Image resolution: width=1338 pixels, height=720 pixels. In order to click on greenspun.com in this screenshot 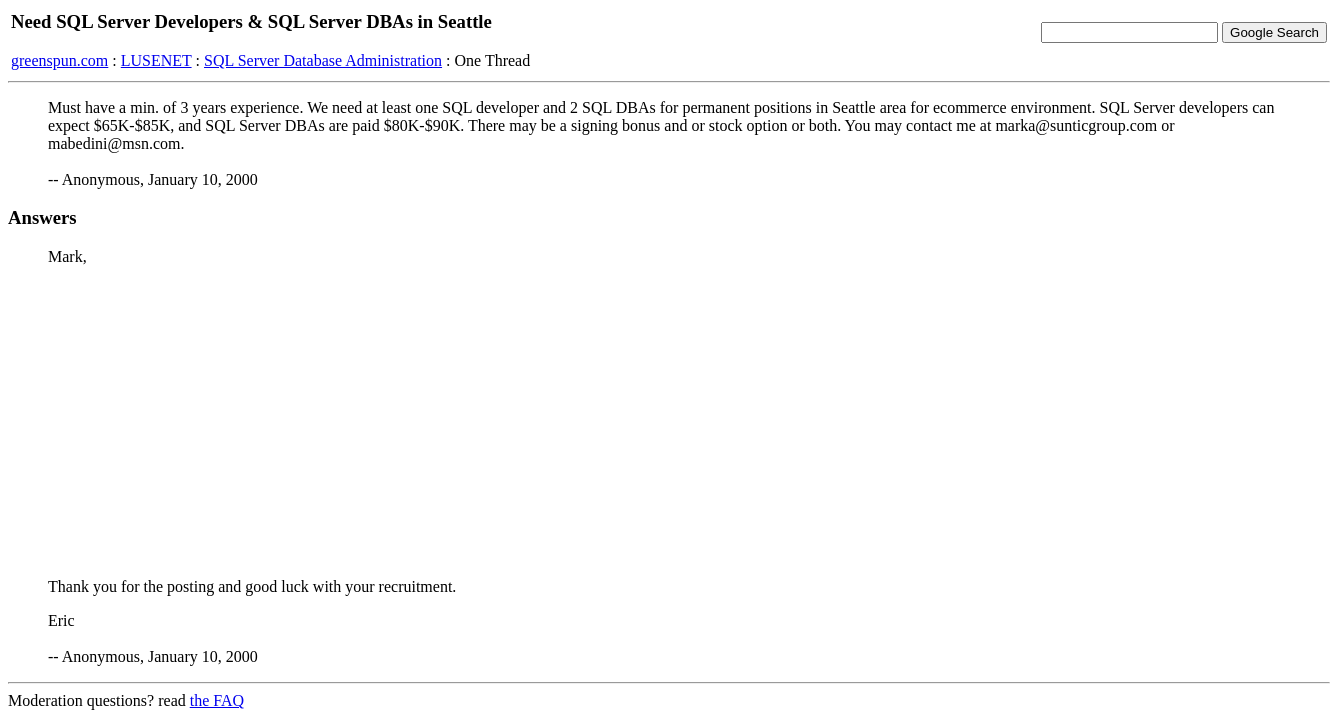, I will do `click(59, 60)`.